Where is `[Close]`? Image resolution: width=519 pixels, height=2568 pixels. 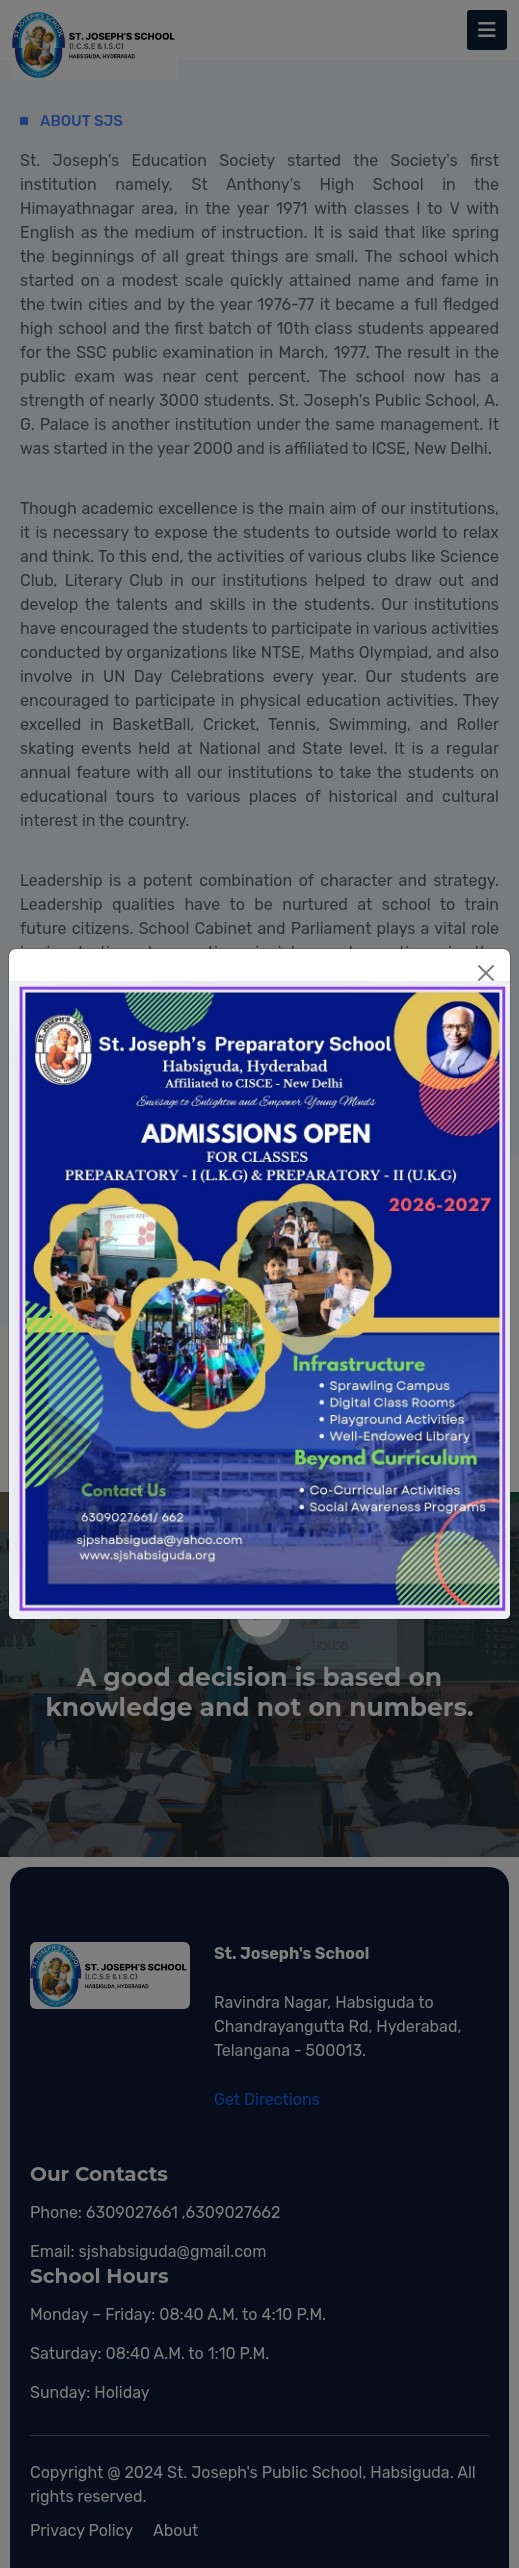 [Close] is located at coordinates (486, 973).